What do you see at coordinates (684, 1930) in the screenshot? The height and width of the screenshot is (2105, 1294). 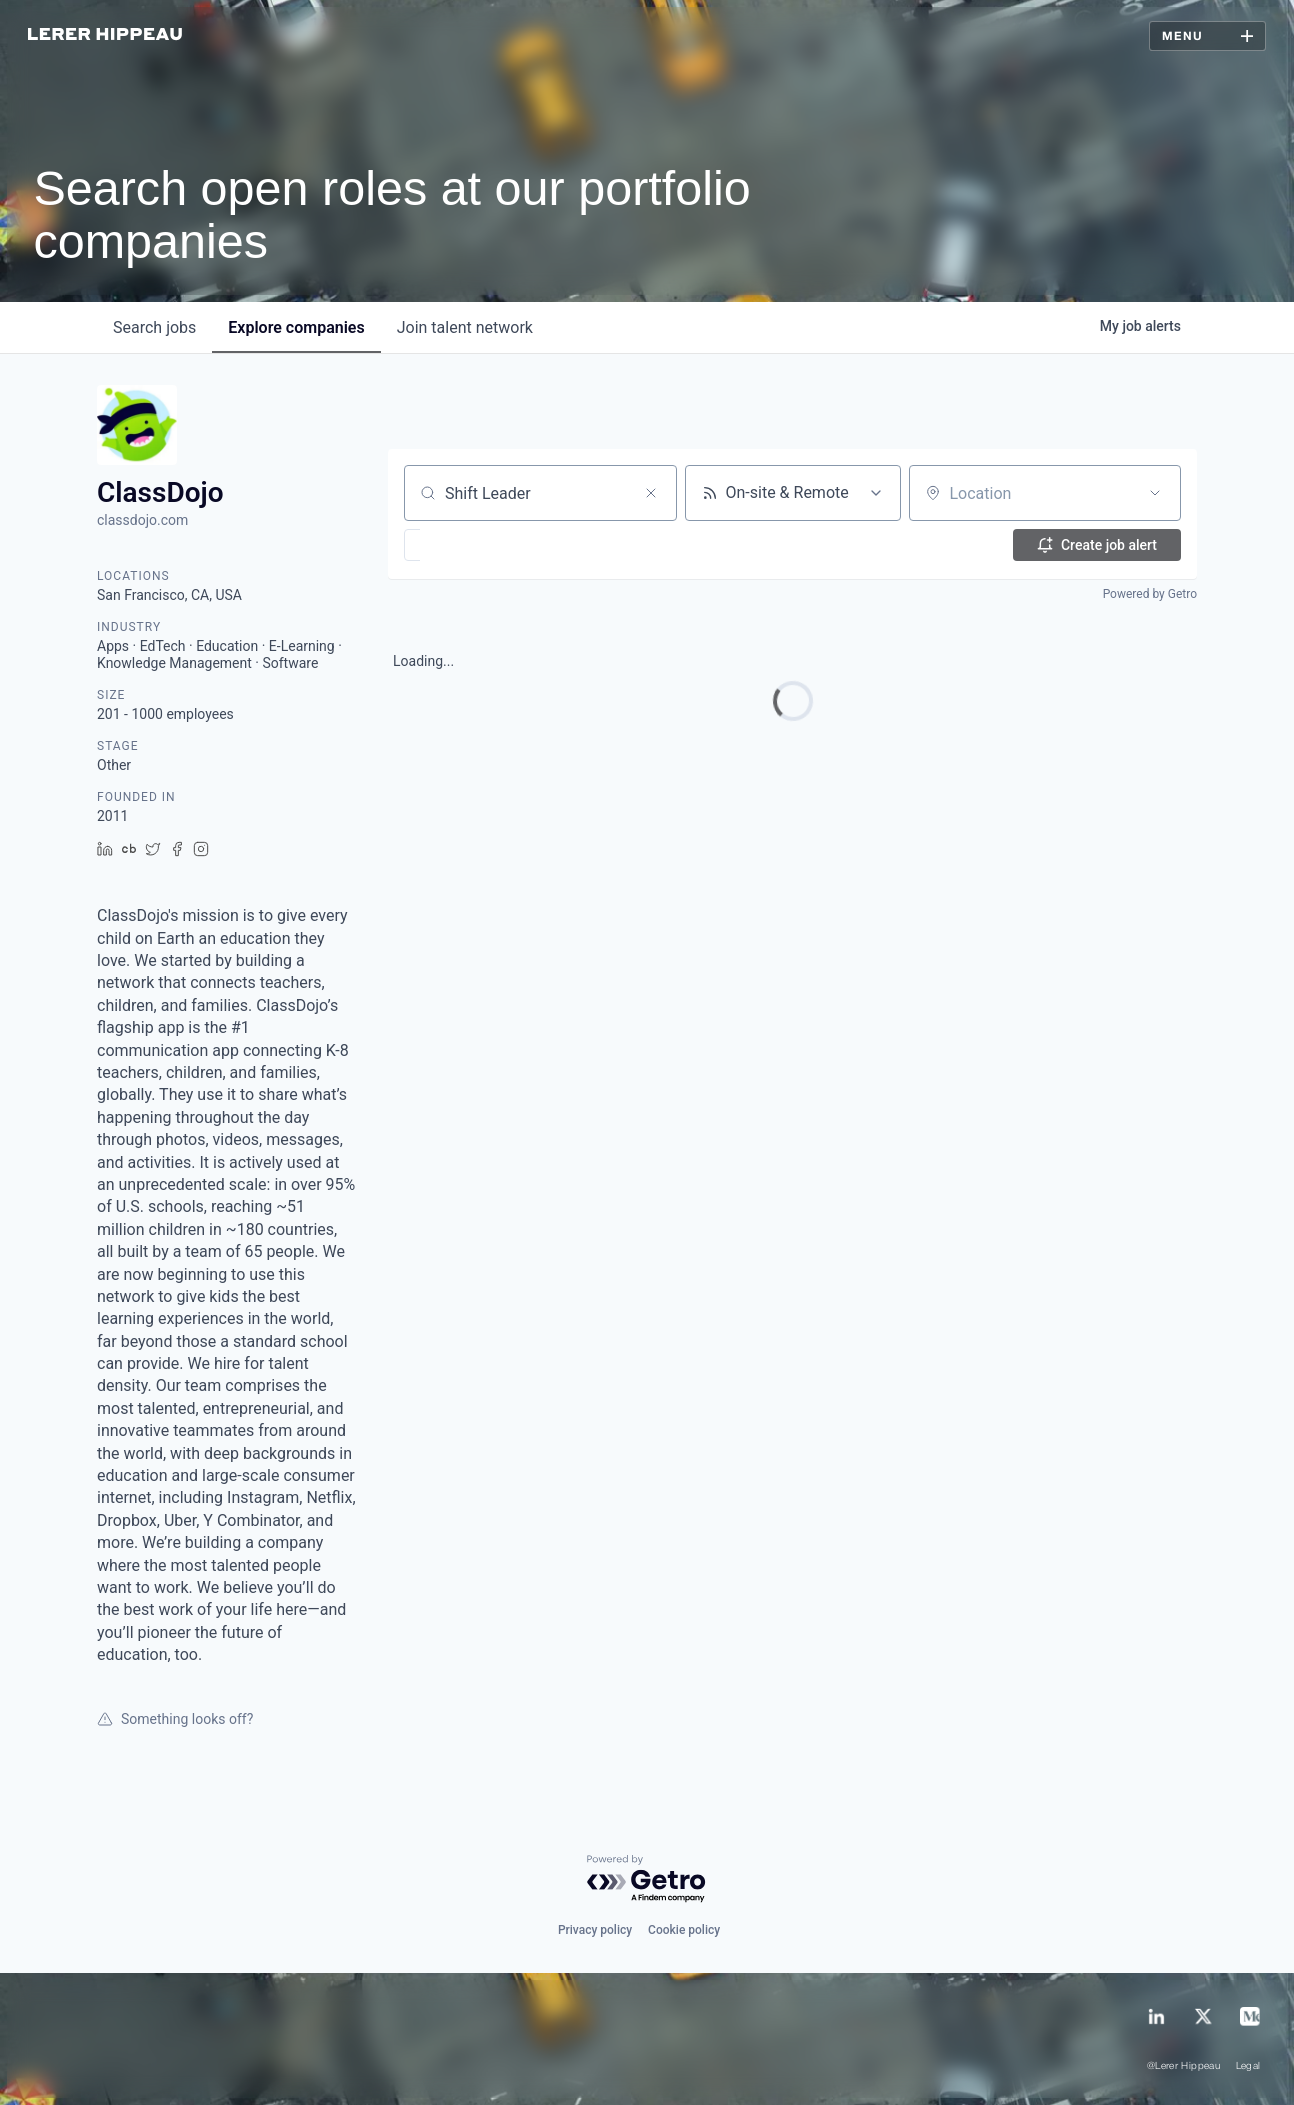 I see `Cookie policy` at bounding box center [684, 1930].